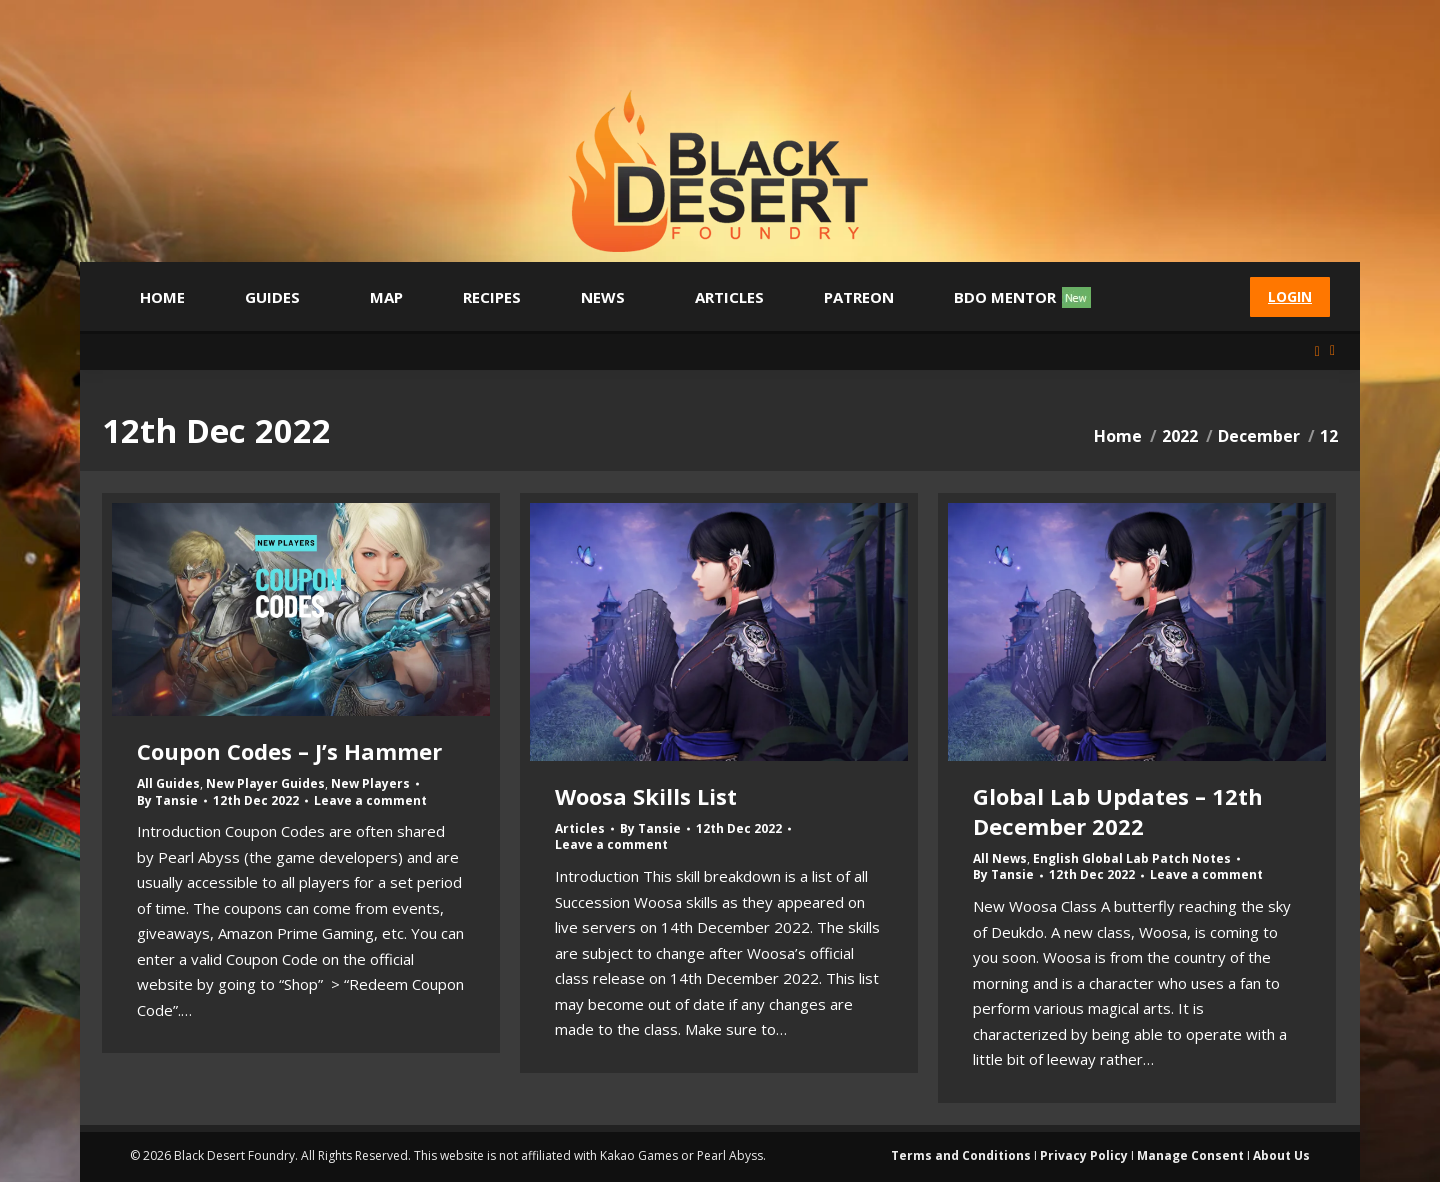  What do you see at coordinates (168, 783) in the screenshot?
I see `All Guides` at bounding box center [168, 783].